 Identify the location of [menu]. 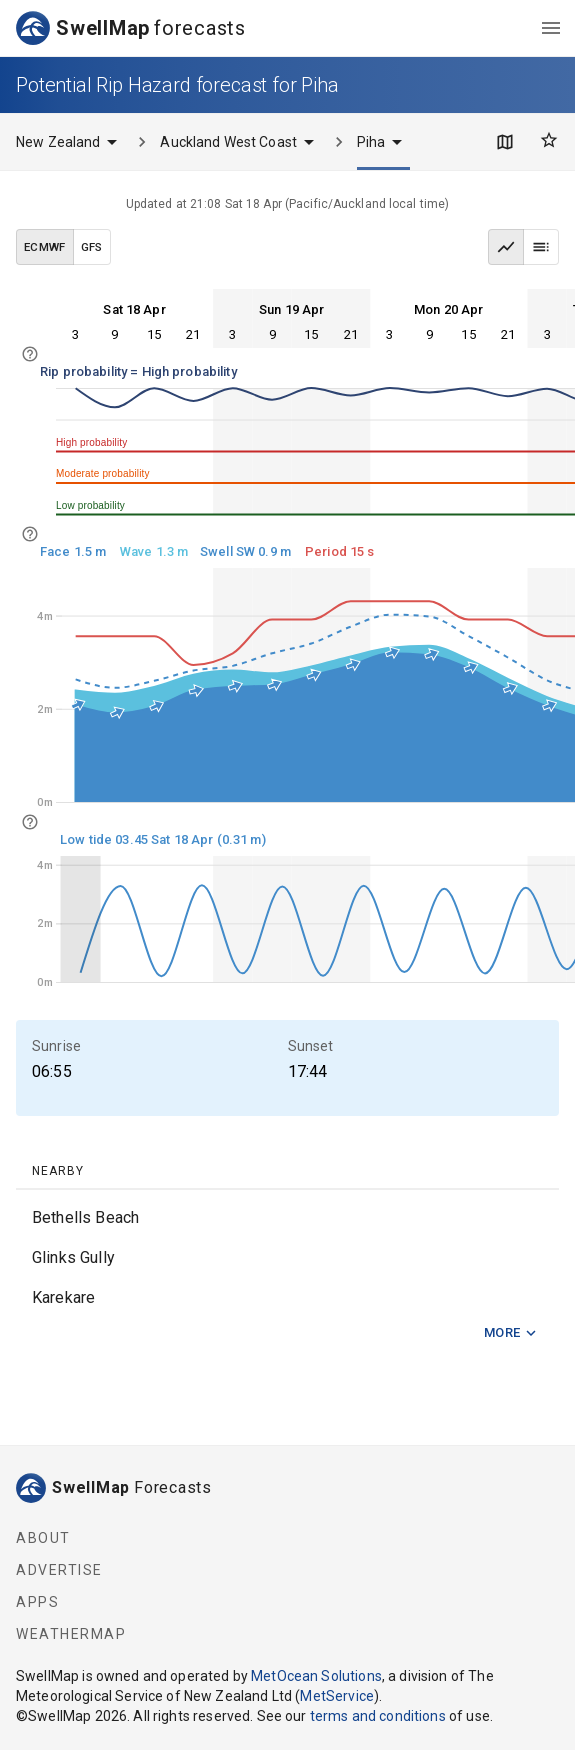
(551, 28).